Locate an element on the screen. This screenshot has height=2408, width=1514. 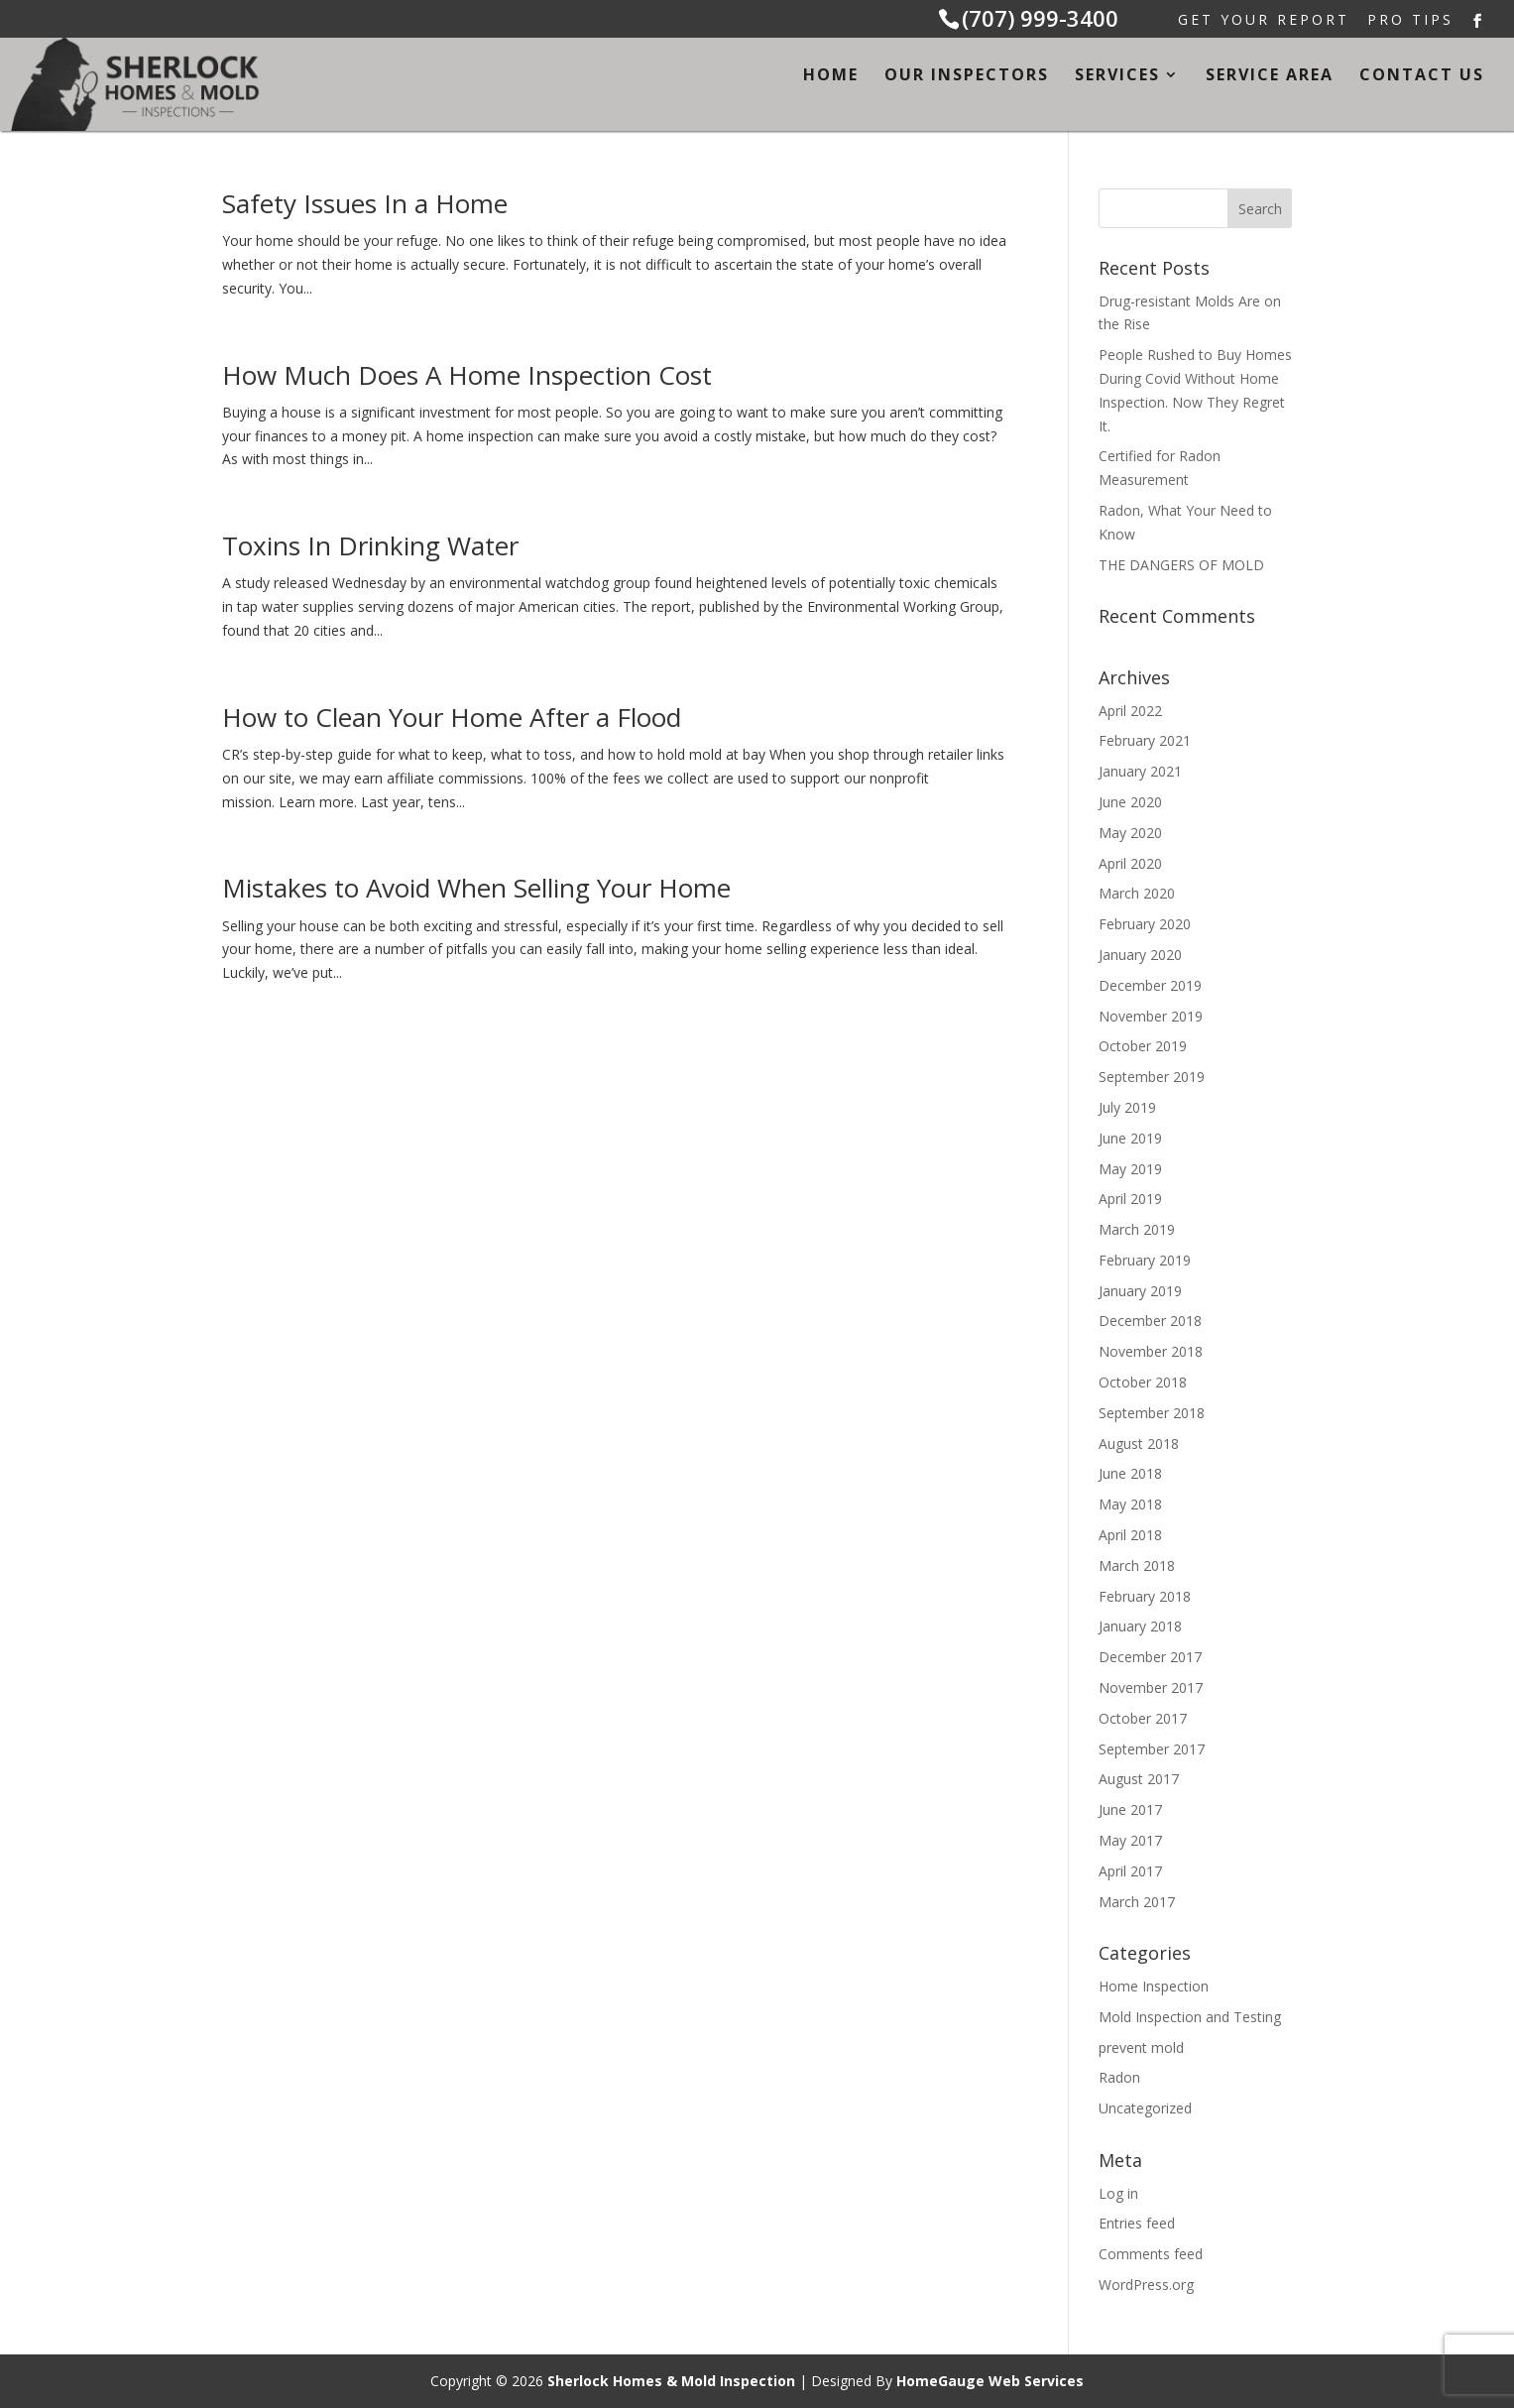
(707) 999-3400 is located at coordinates (1040, 18).